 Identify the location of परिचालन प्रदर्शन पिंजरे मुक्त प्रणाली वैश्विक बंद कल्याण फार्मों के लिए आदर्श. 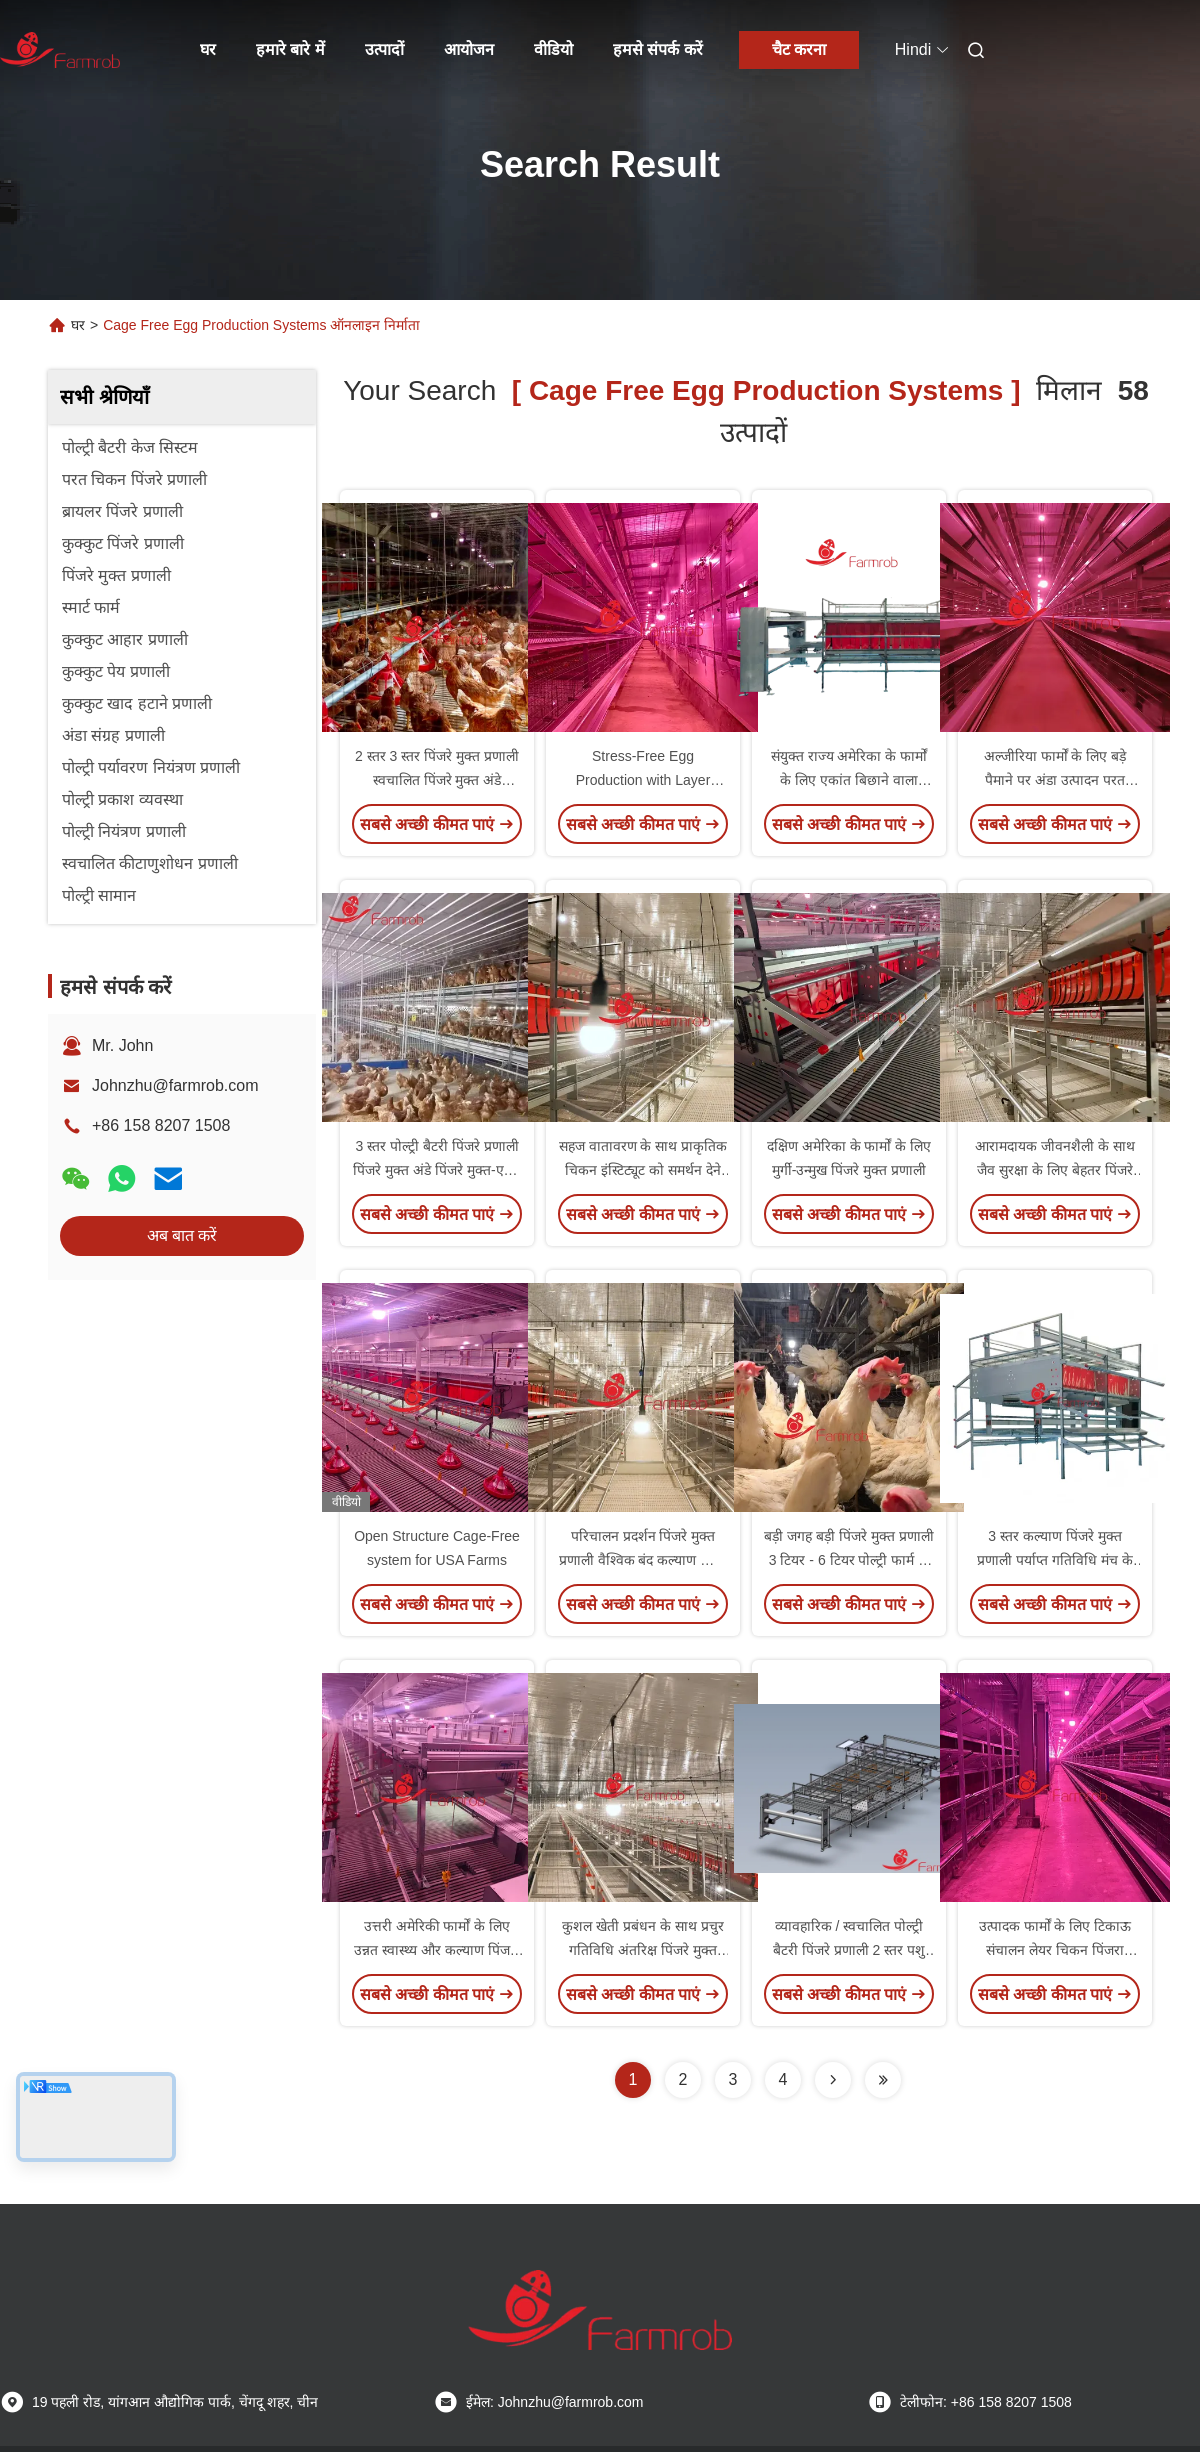
(643, 1560).